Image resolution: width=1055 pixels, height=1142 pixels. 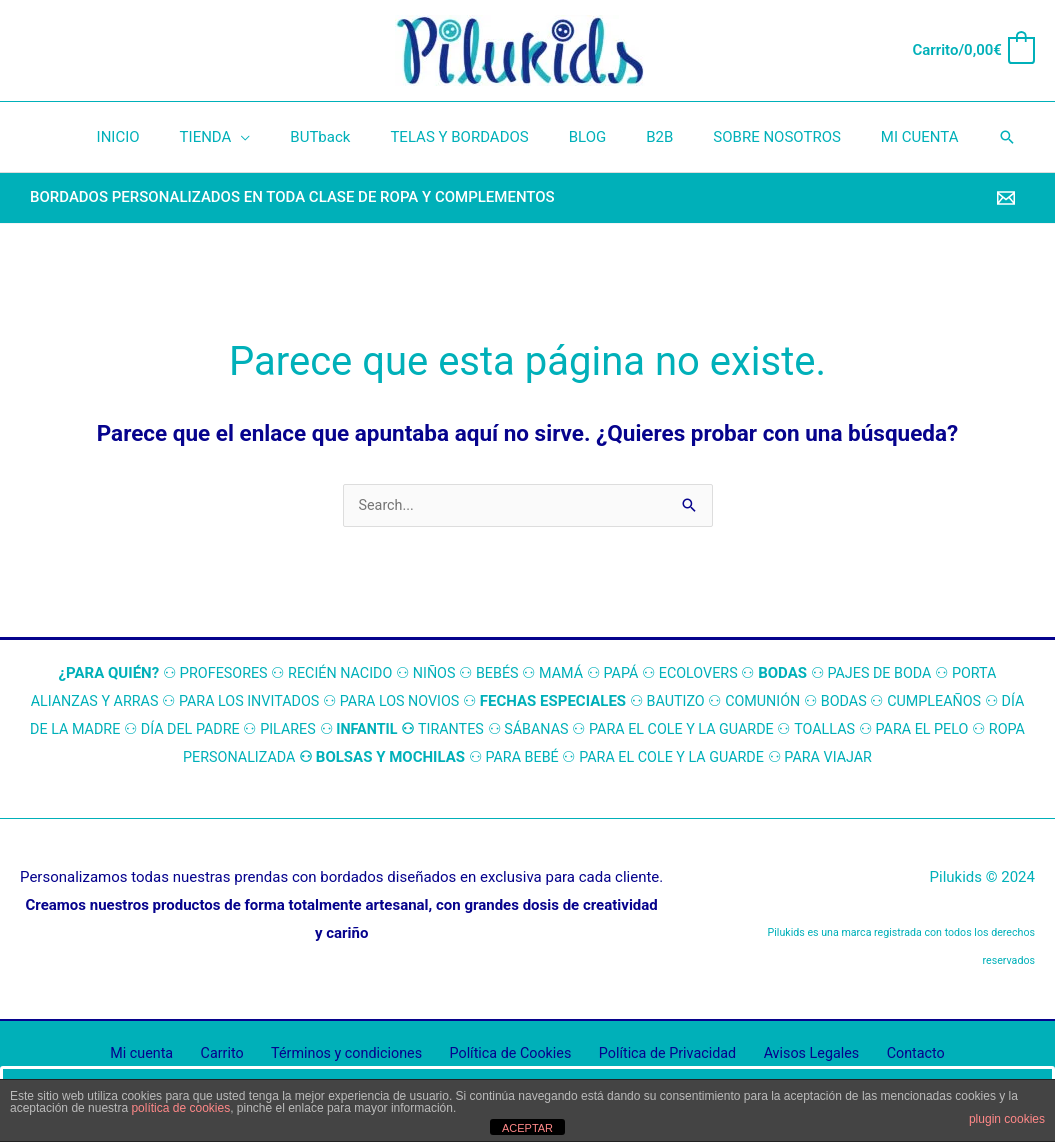 What do you see at coordinates (510, 1055) in the screenshot?
I see `Política de Cookies` at bounding box center [510, 1055].